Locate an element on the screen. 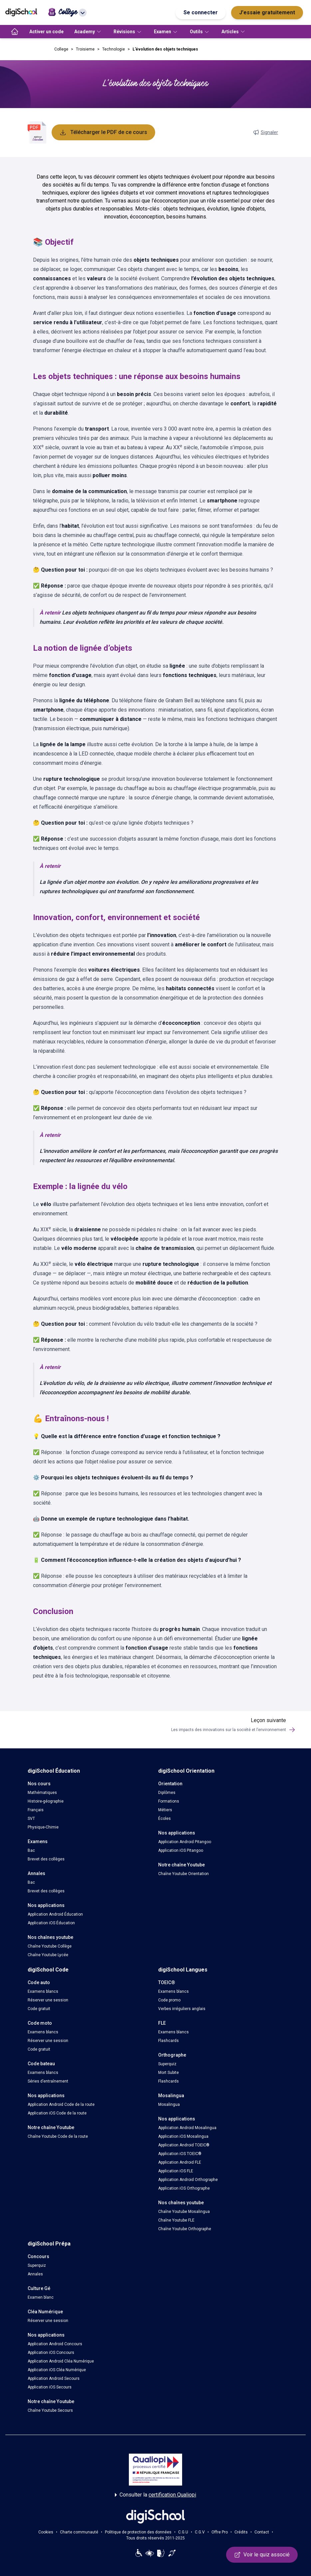 This screenshot has width=311, height=2576. Chaîne Youtube Secours is located at coordinates (50, 2410).